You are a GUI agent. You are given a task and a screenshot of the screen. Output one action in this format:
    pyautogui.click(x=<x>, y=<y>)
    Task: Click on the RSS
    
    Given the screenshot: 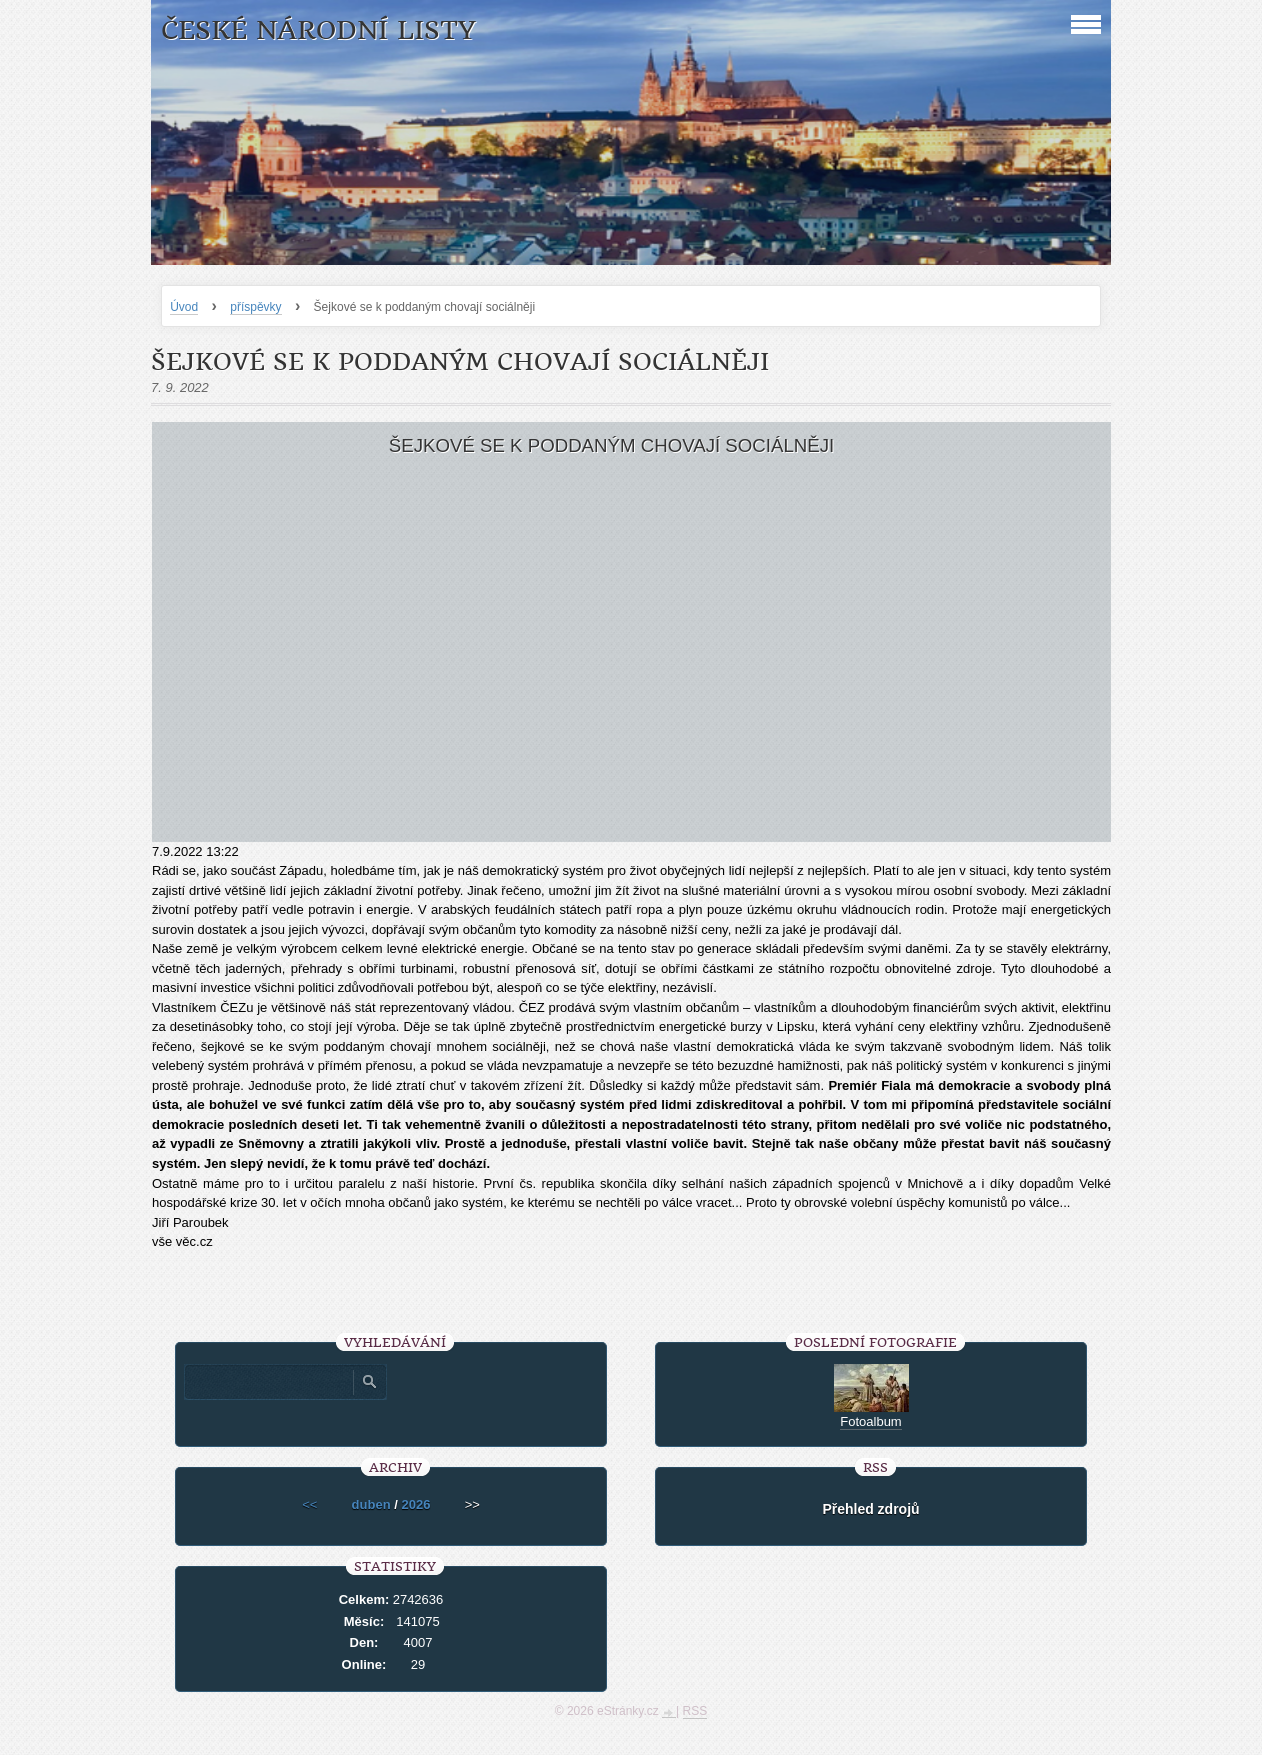 What is the action you would take?
    pyautogui.click(x=695, y=1711)
    